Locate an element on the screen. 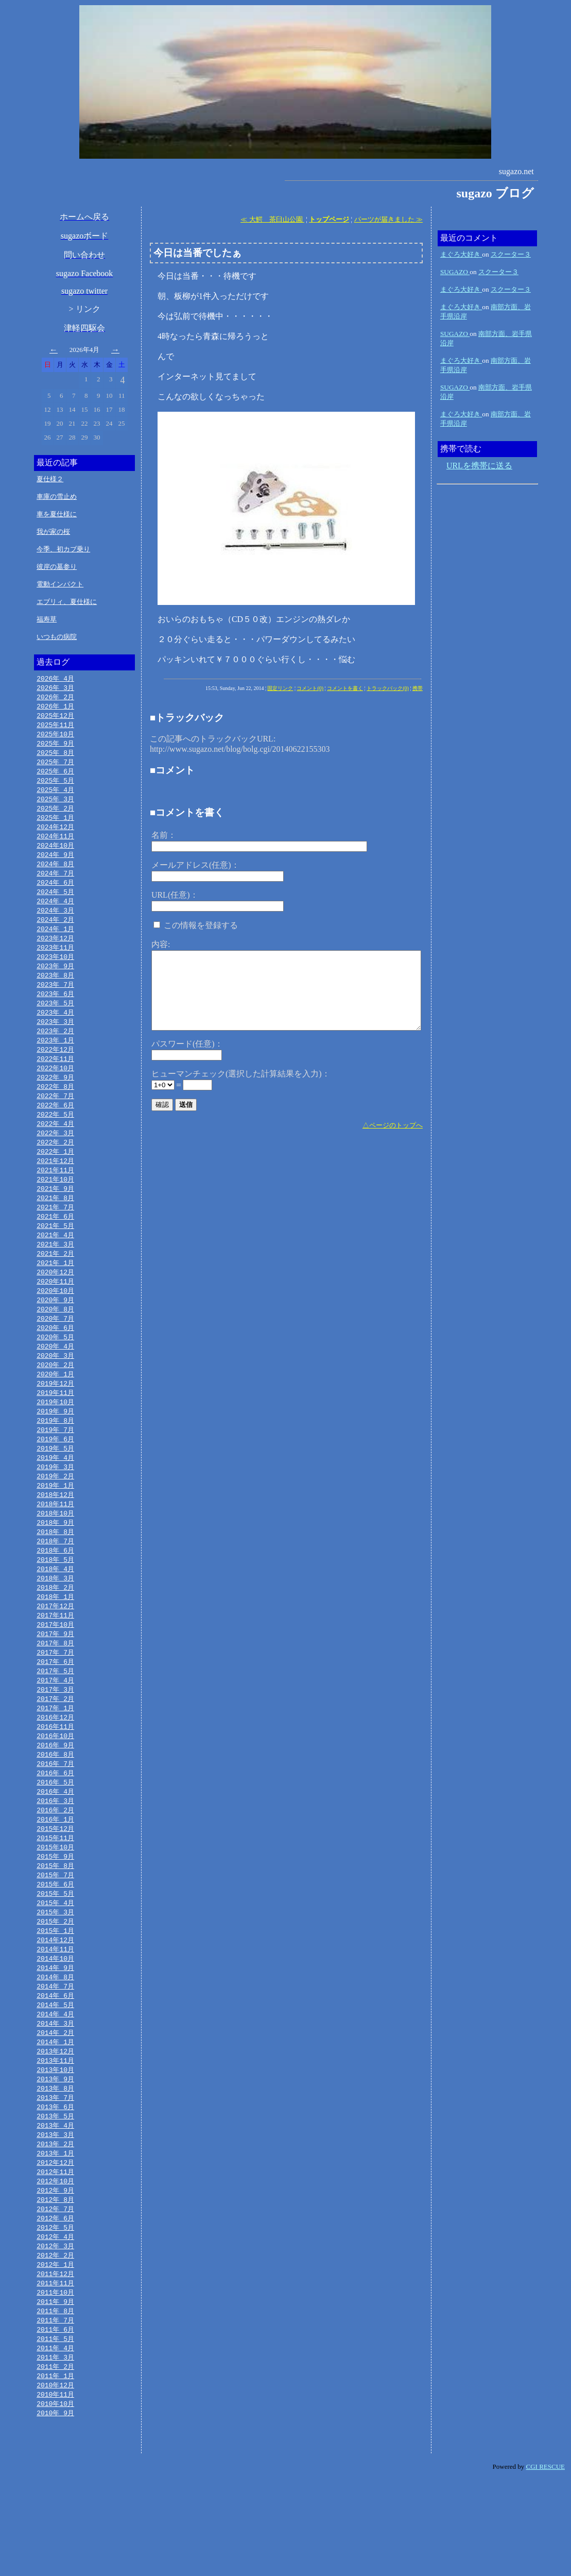  2018年 9月 is located at coordinates (55, 1569).